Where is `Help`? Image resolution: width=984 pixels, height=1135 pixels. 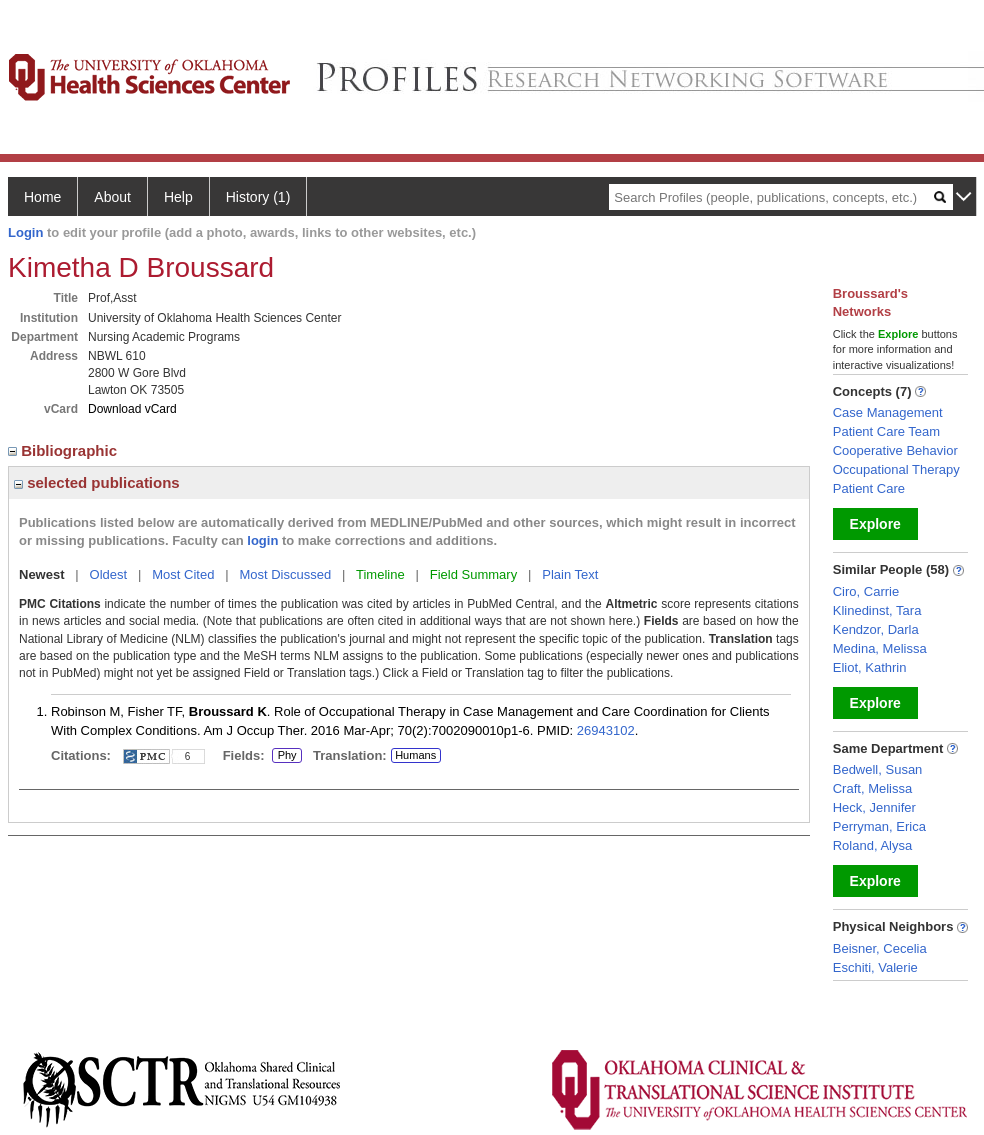
Help is located at coordinates (178, 197).